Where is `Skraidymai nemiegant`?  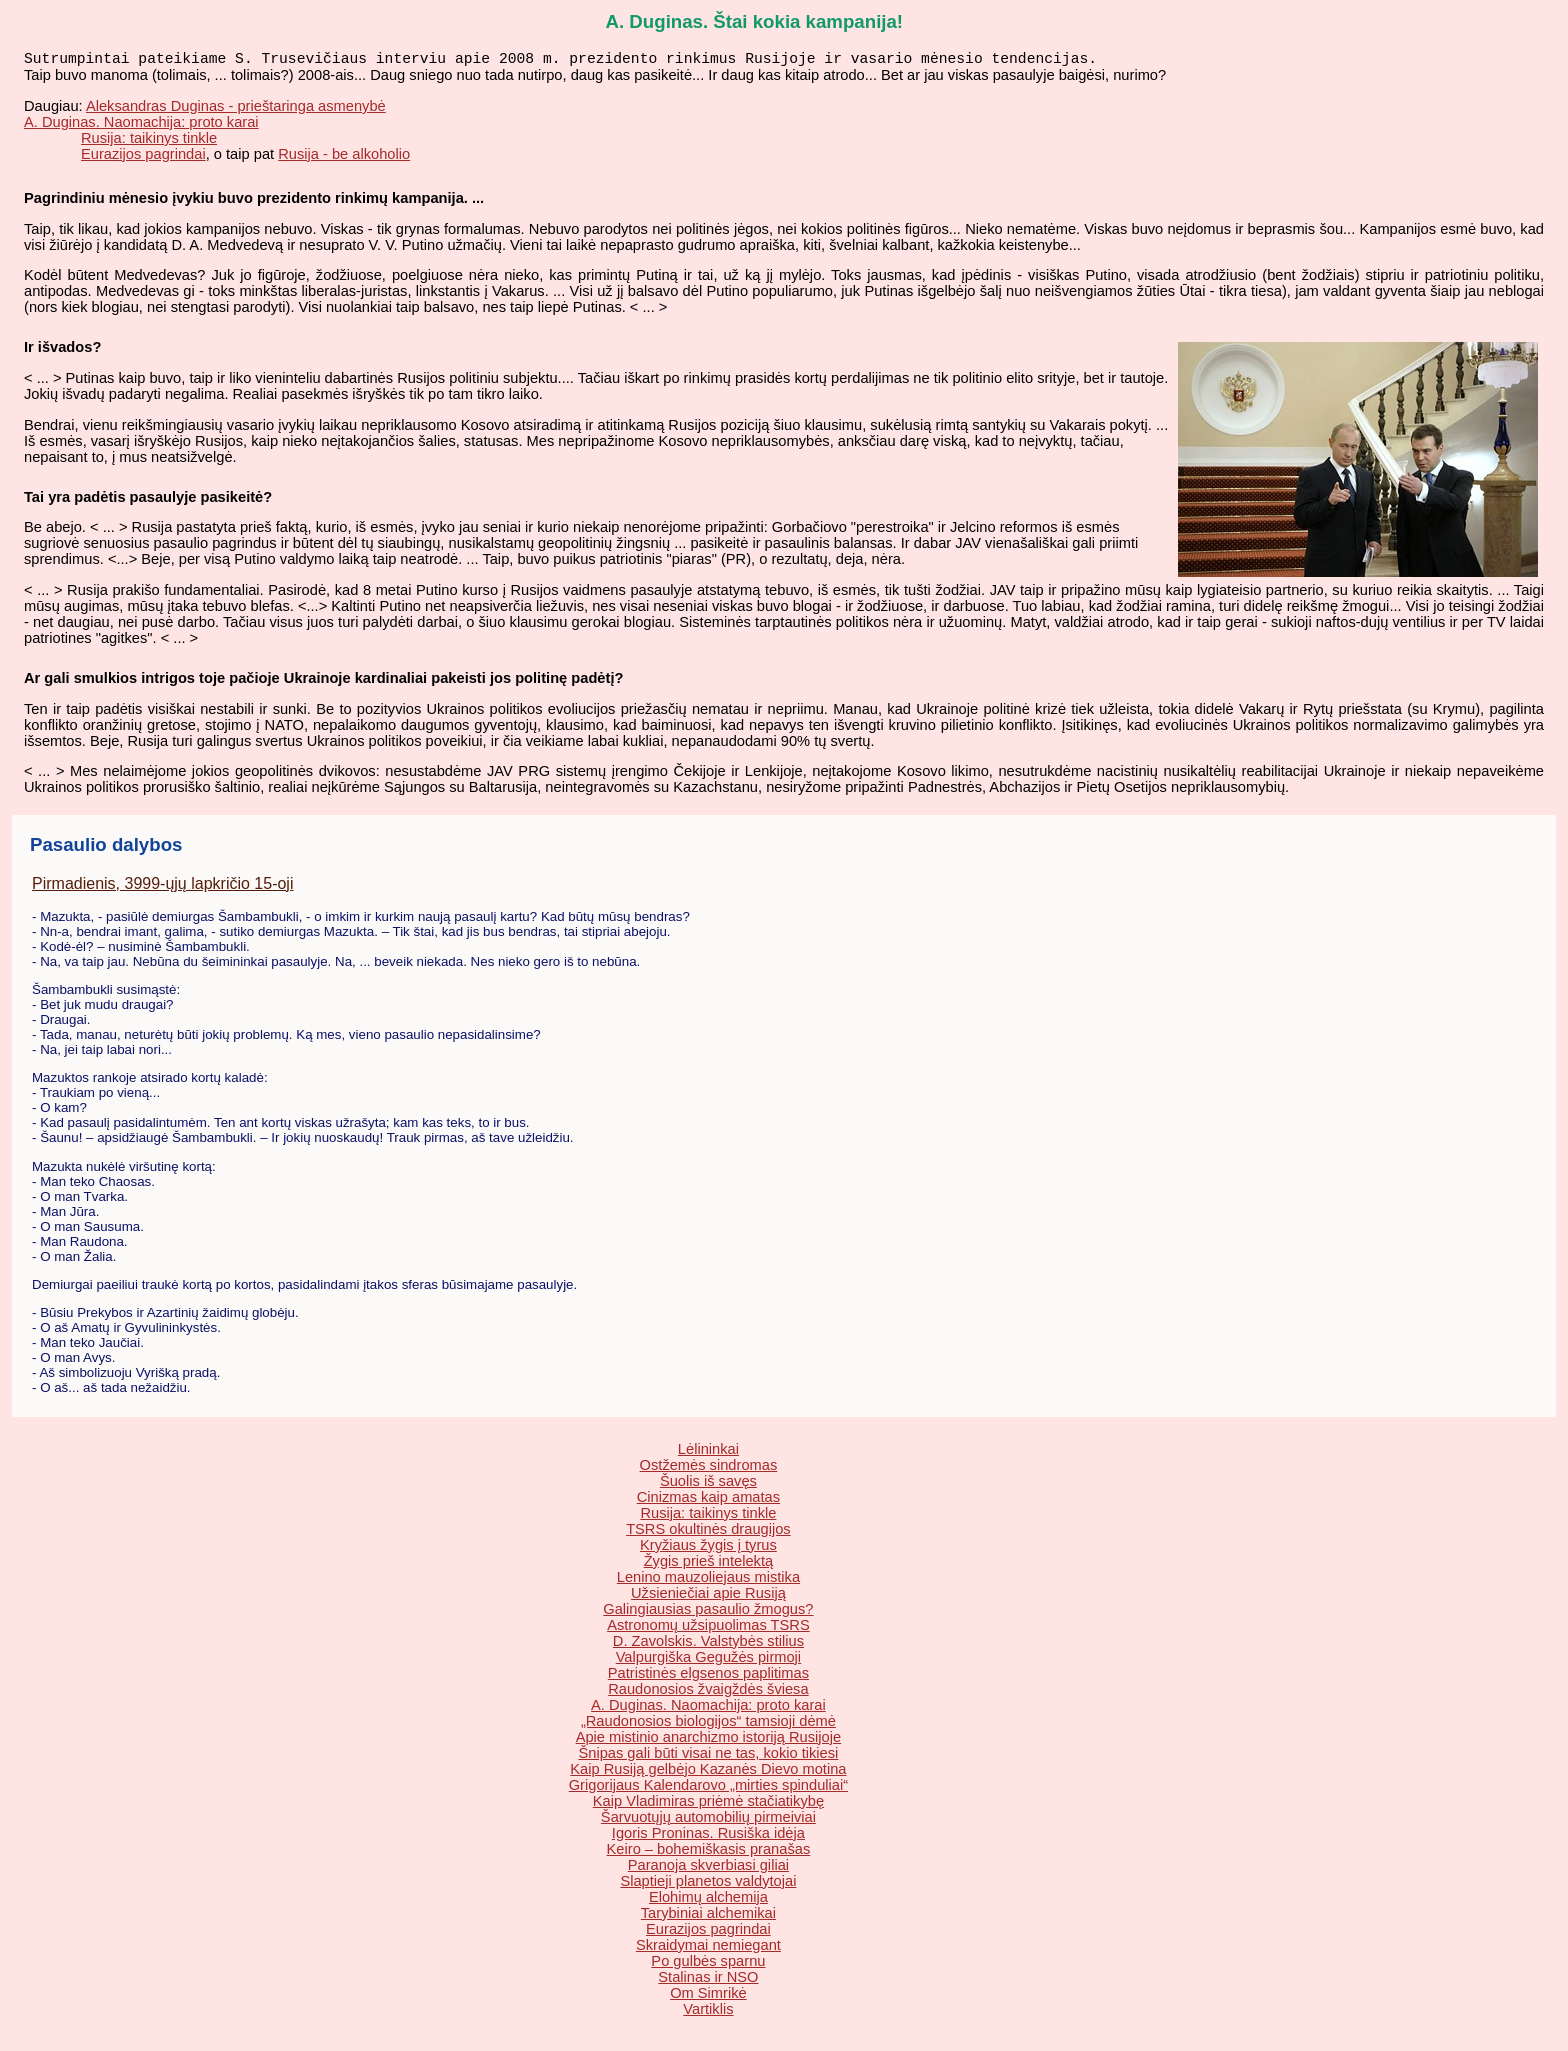
Skraidymai nemiegant is located at coordinates (708, 1949).